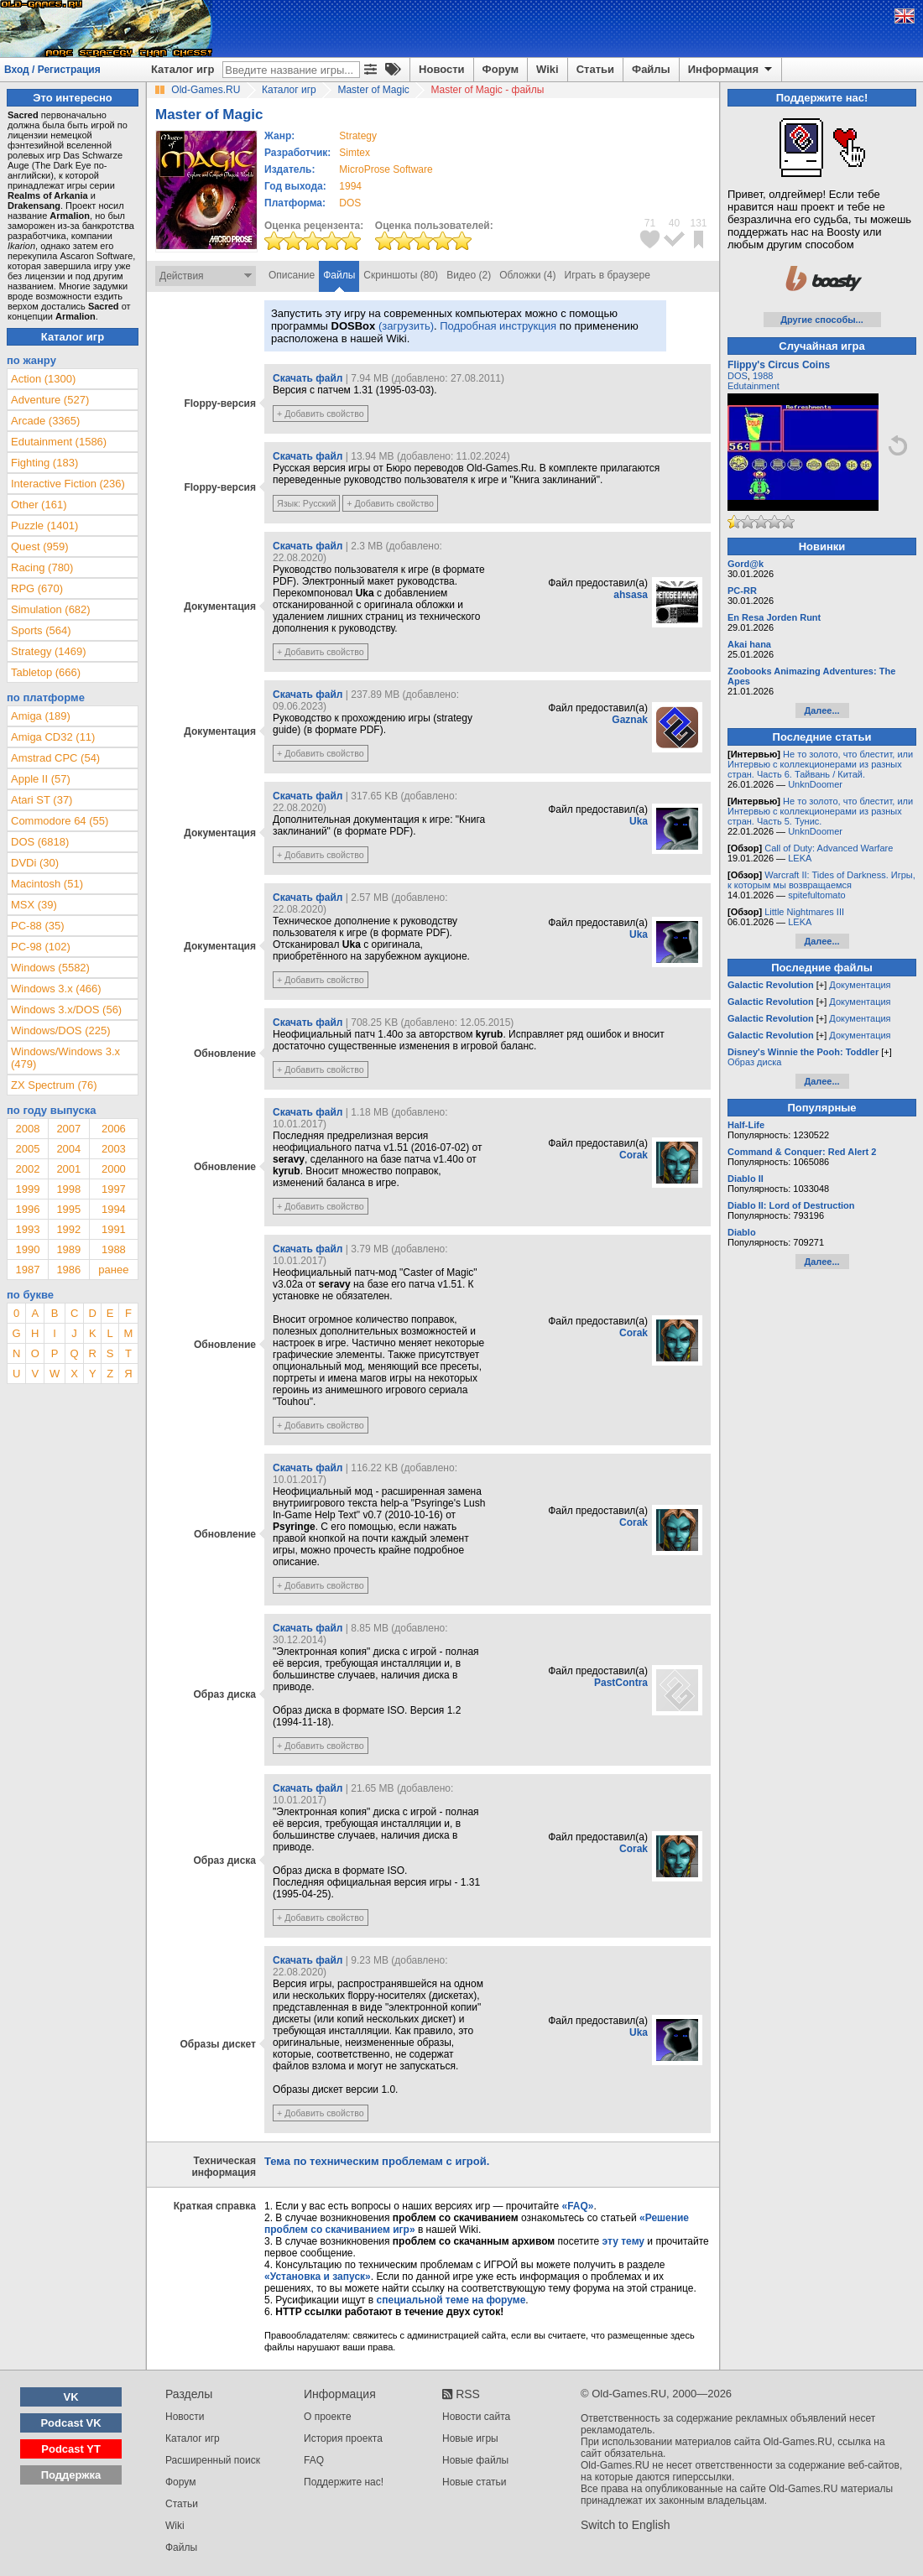 The image size is (923, 2576). Describe the element at coordinates (114, 1229) in the screenshot. I see `1991` at that location.